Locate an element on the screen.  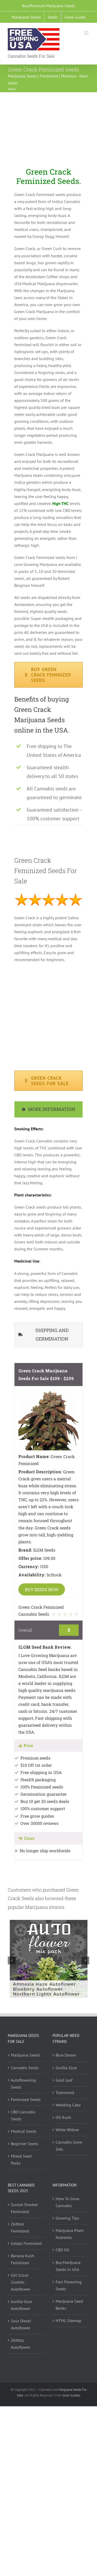
Beginner Seeds is located at coordinates (24, 2143).